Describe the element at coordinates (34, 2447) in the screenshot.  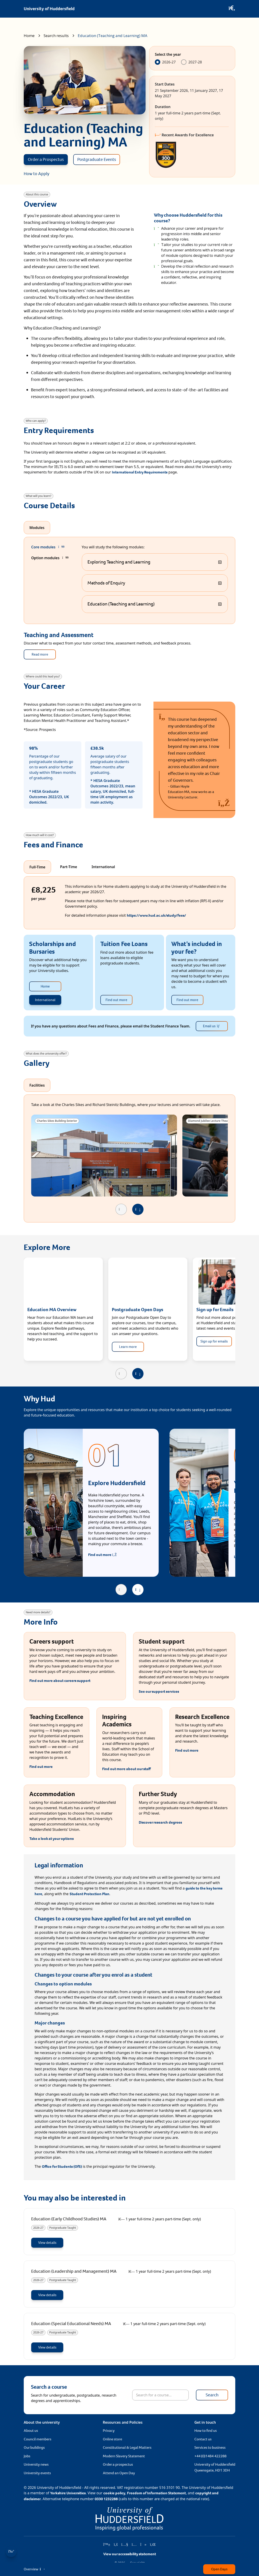
I see `Our buildings` at that location.